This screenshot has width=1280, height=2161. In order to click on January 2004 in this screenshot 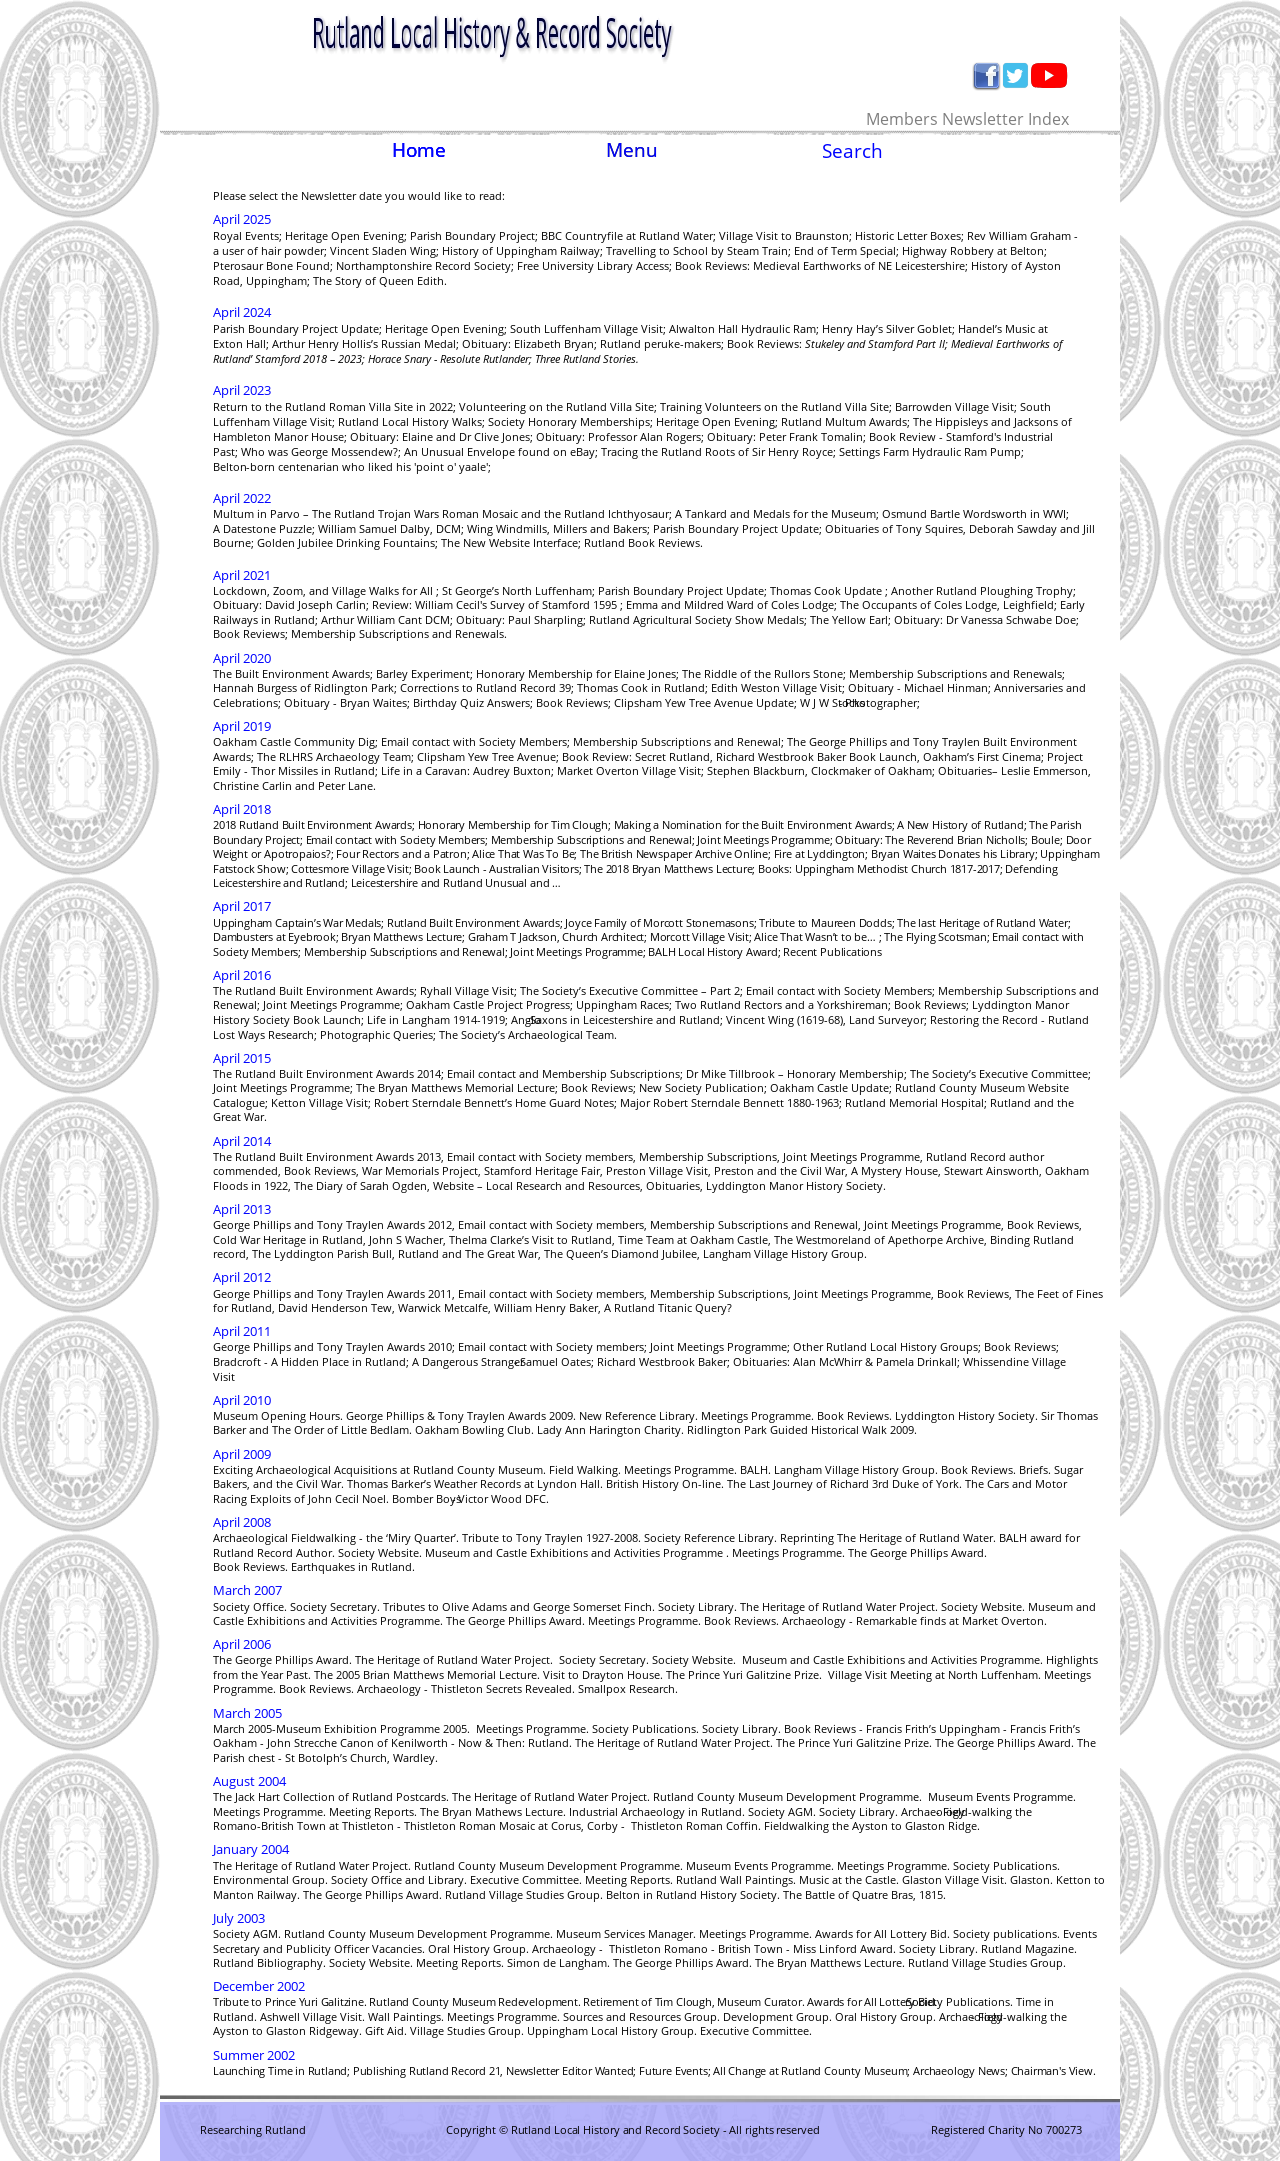, I will do `click(251, 1849)`.